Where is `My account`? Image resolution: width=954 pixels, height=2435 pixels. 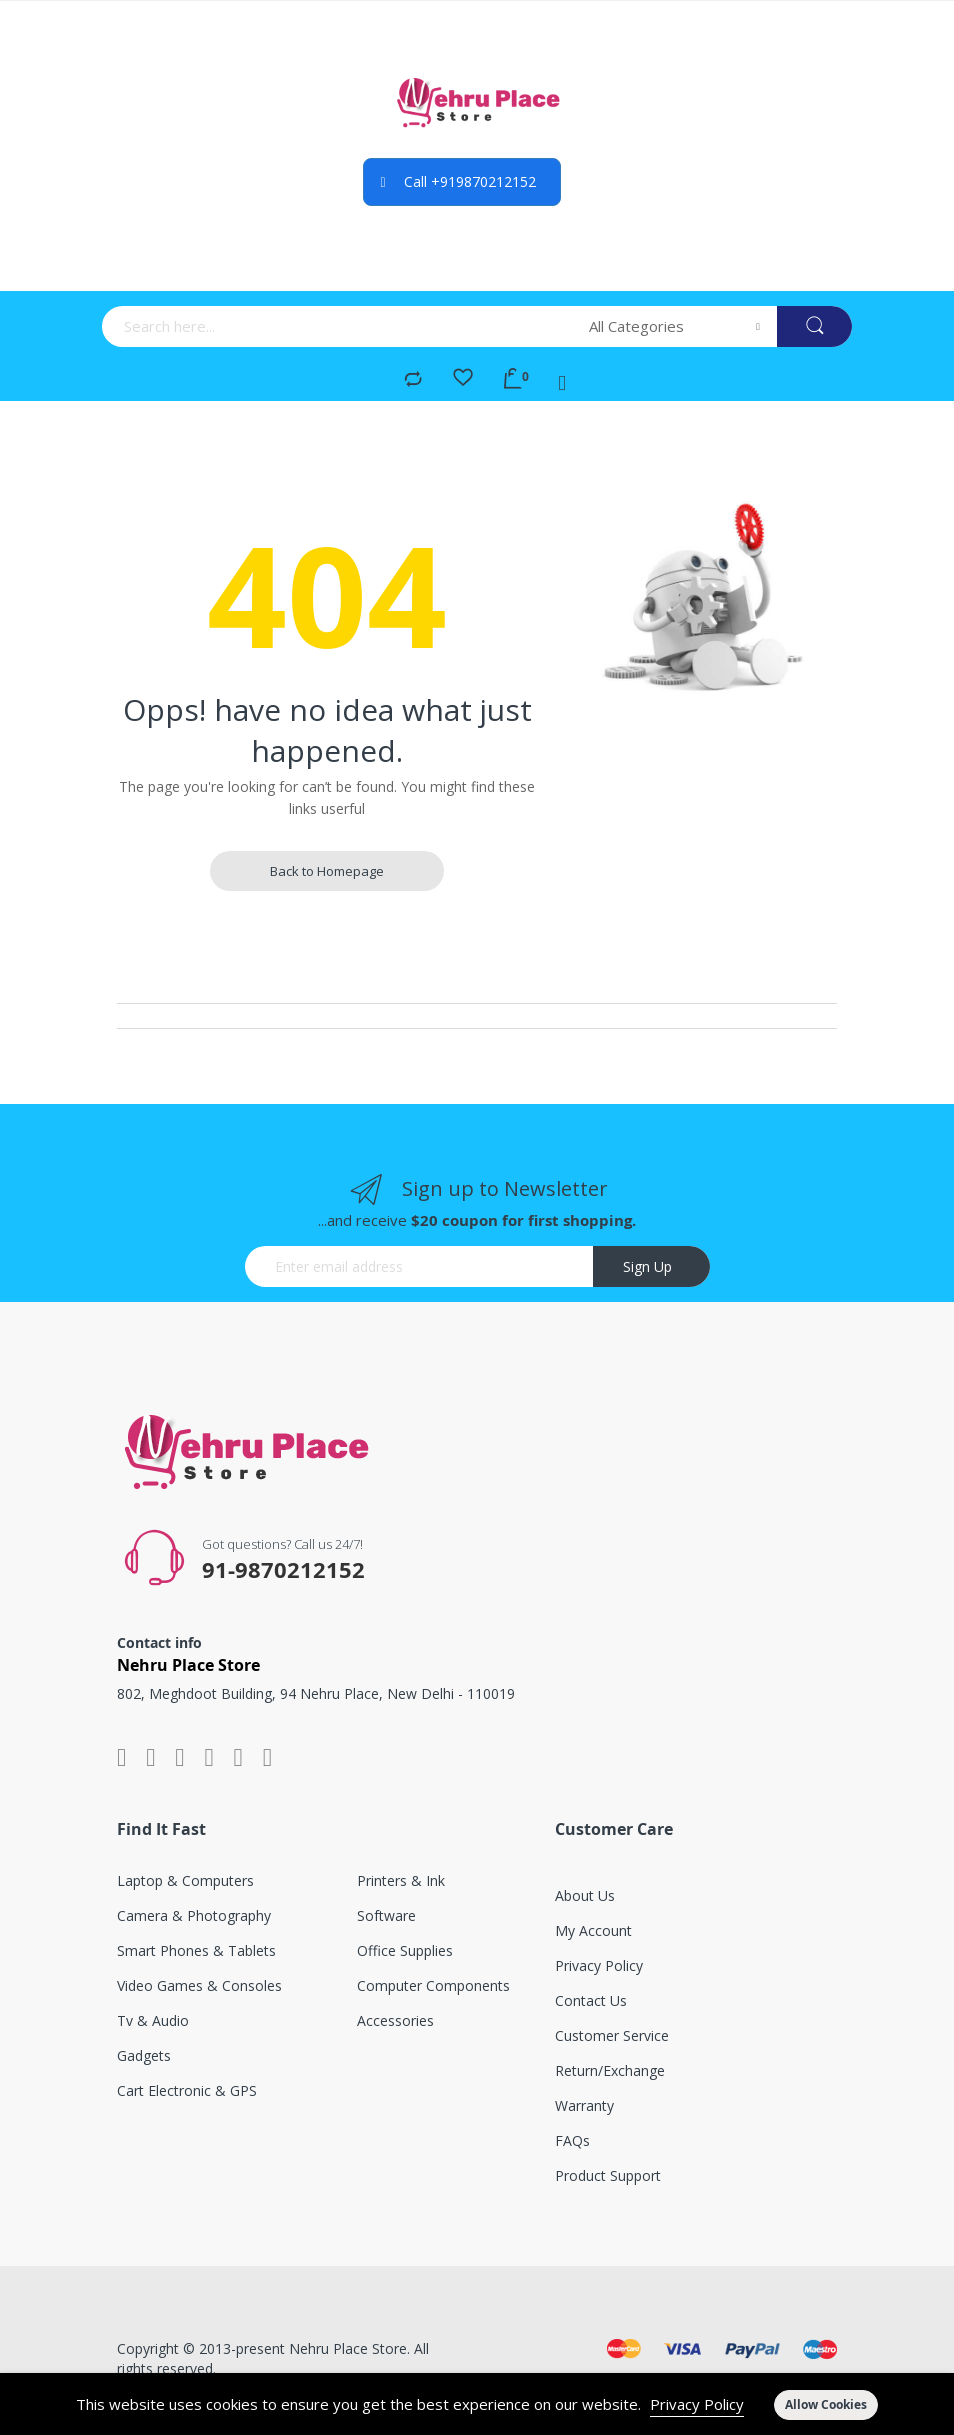
My account is located at coordinates (593, 1930).